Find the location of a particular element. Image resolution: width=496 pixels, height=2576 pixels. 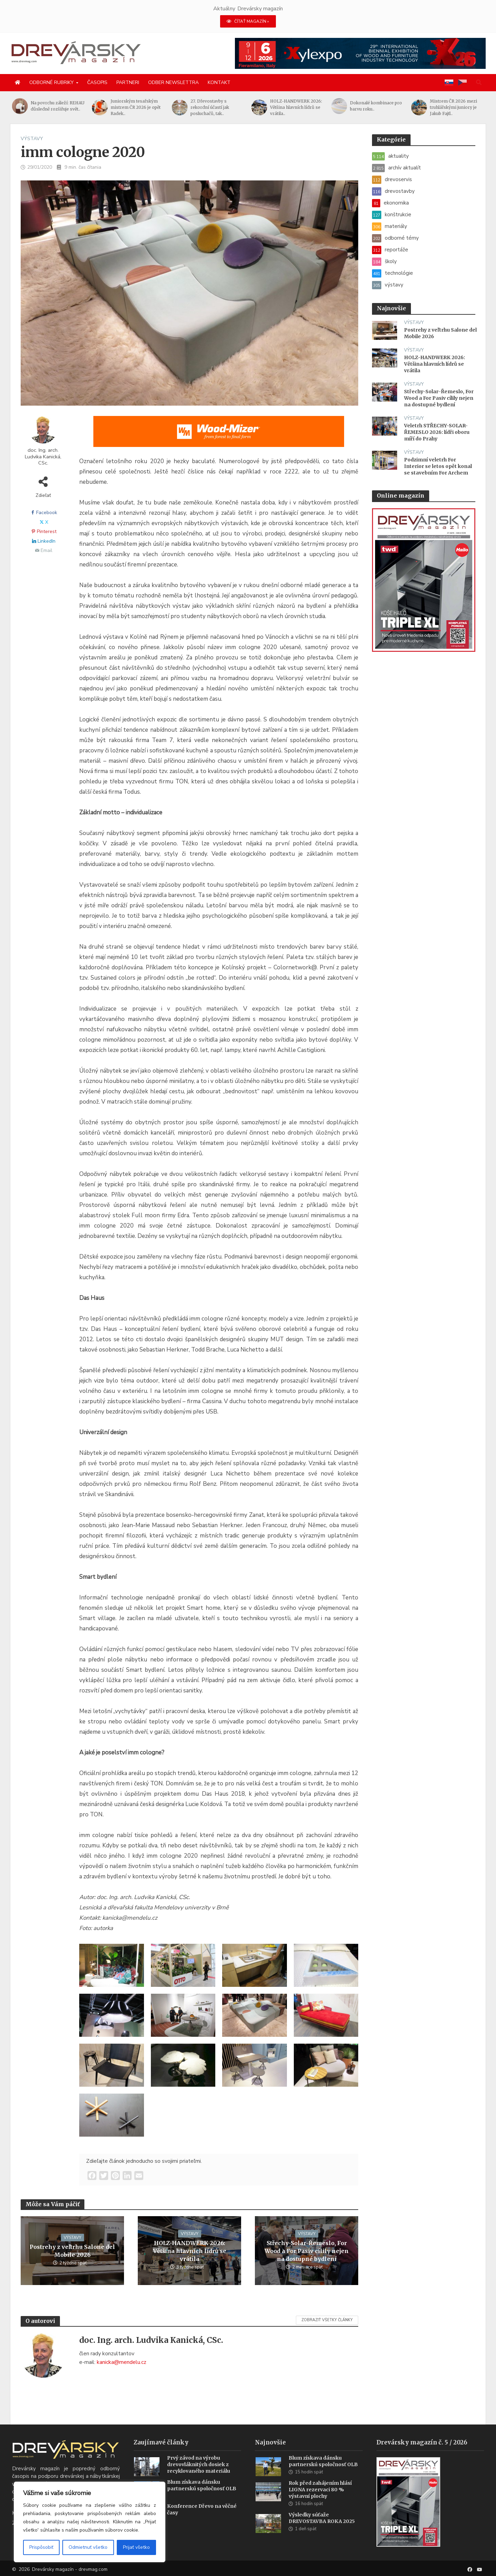

kanicka@mendelu.cz is located at coordinates (121, 2362).